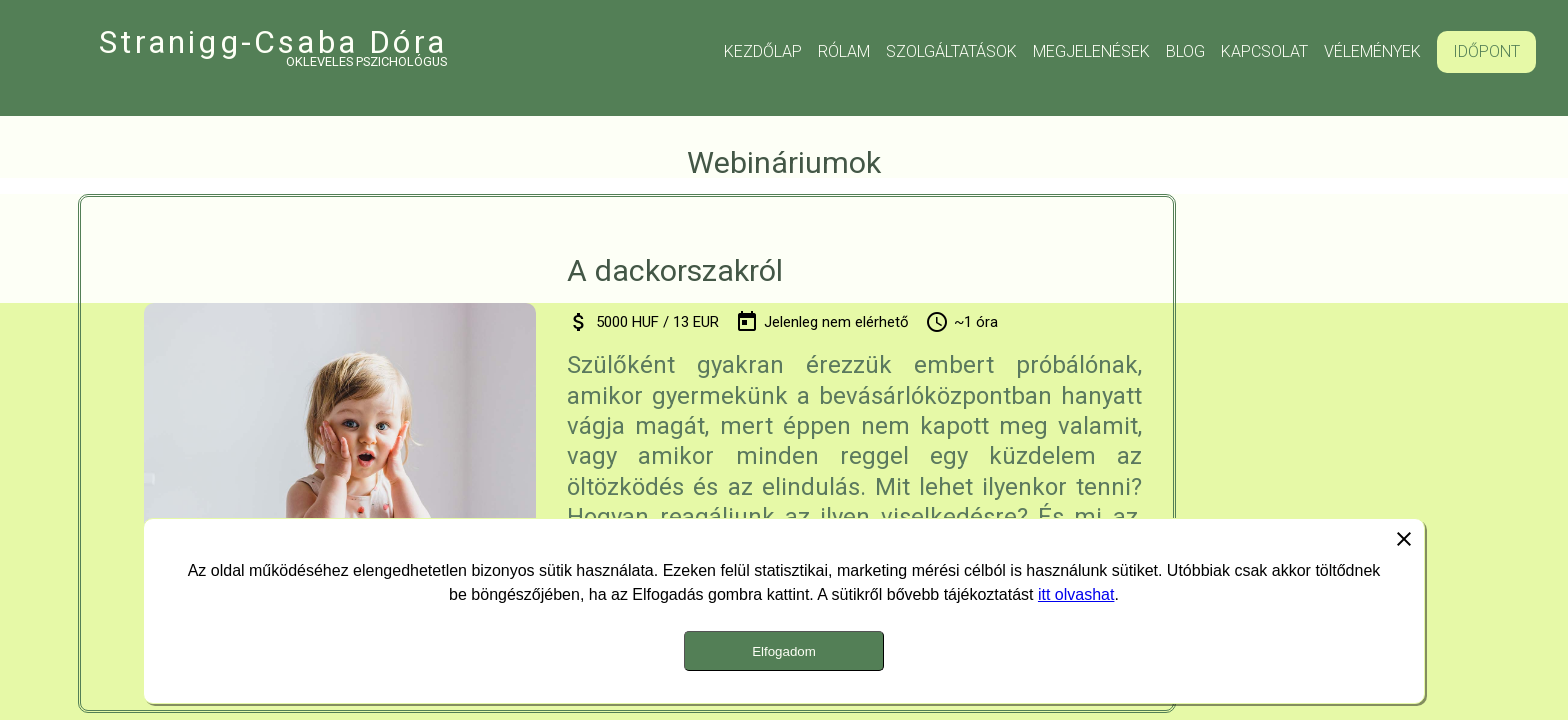  What do you see at coordinates (951, 51) in the screenshot?
I see `Szolgáltatások` at bounding box center [951, 51].